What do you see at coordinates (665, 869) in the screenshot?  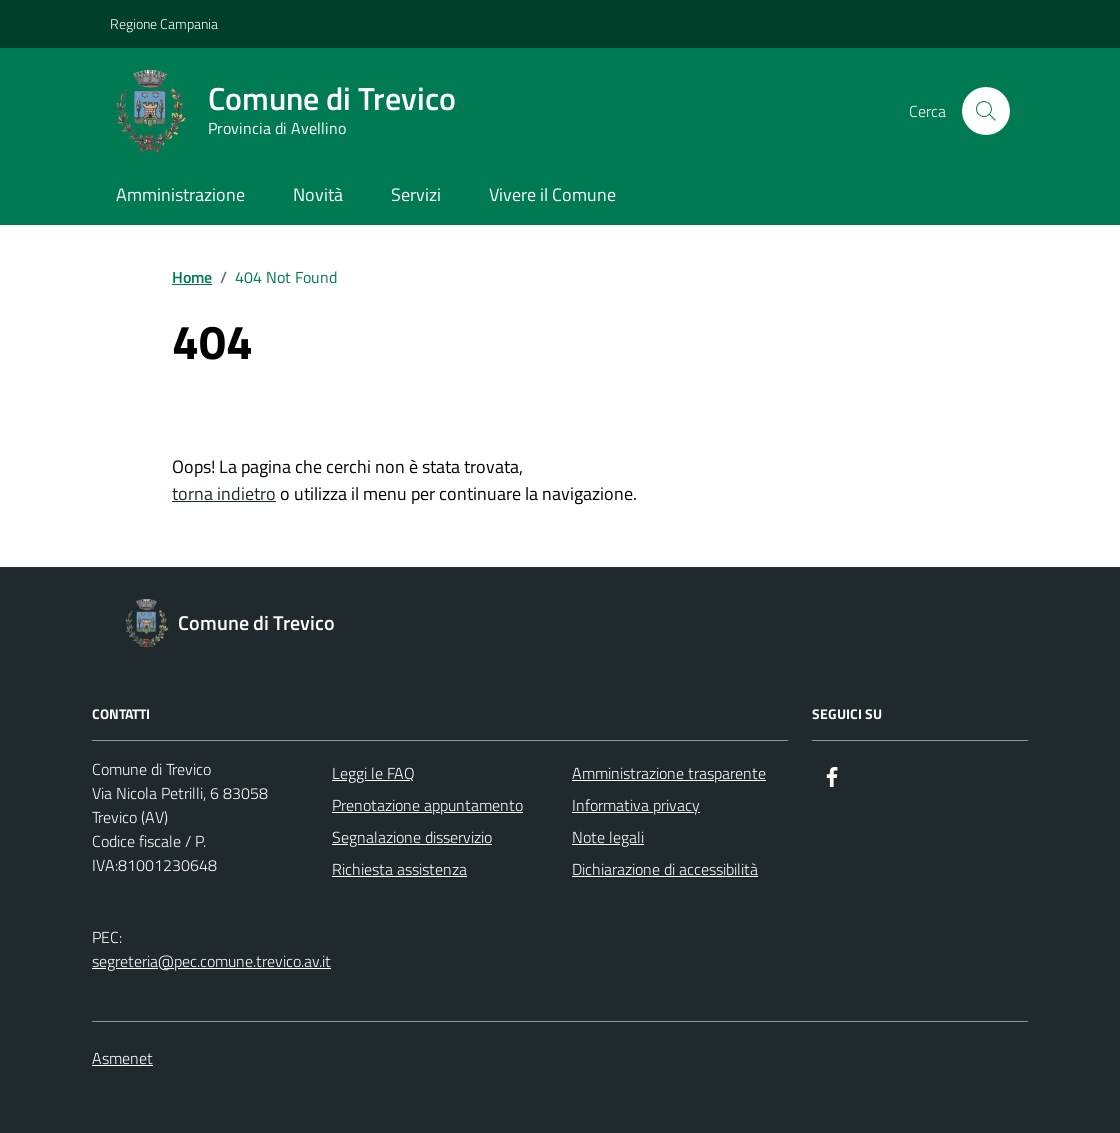 I see `Dichiarazione di accessibilità` at bounding box center [665, 869].